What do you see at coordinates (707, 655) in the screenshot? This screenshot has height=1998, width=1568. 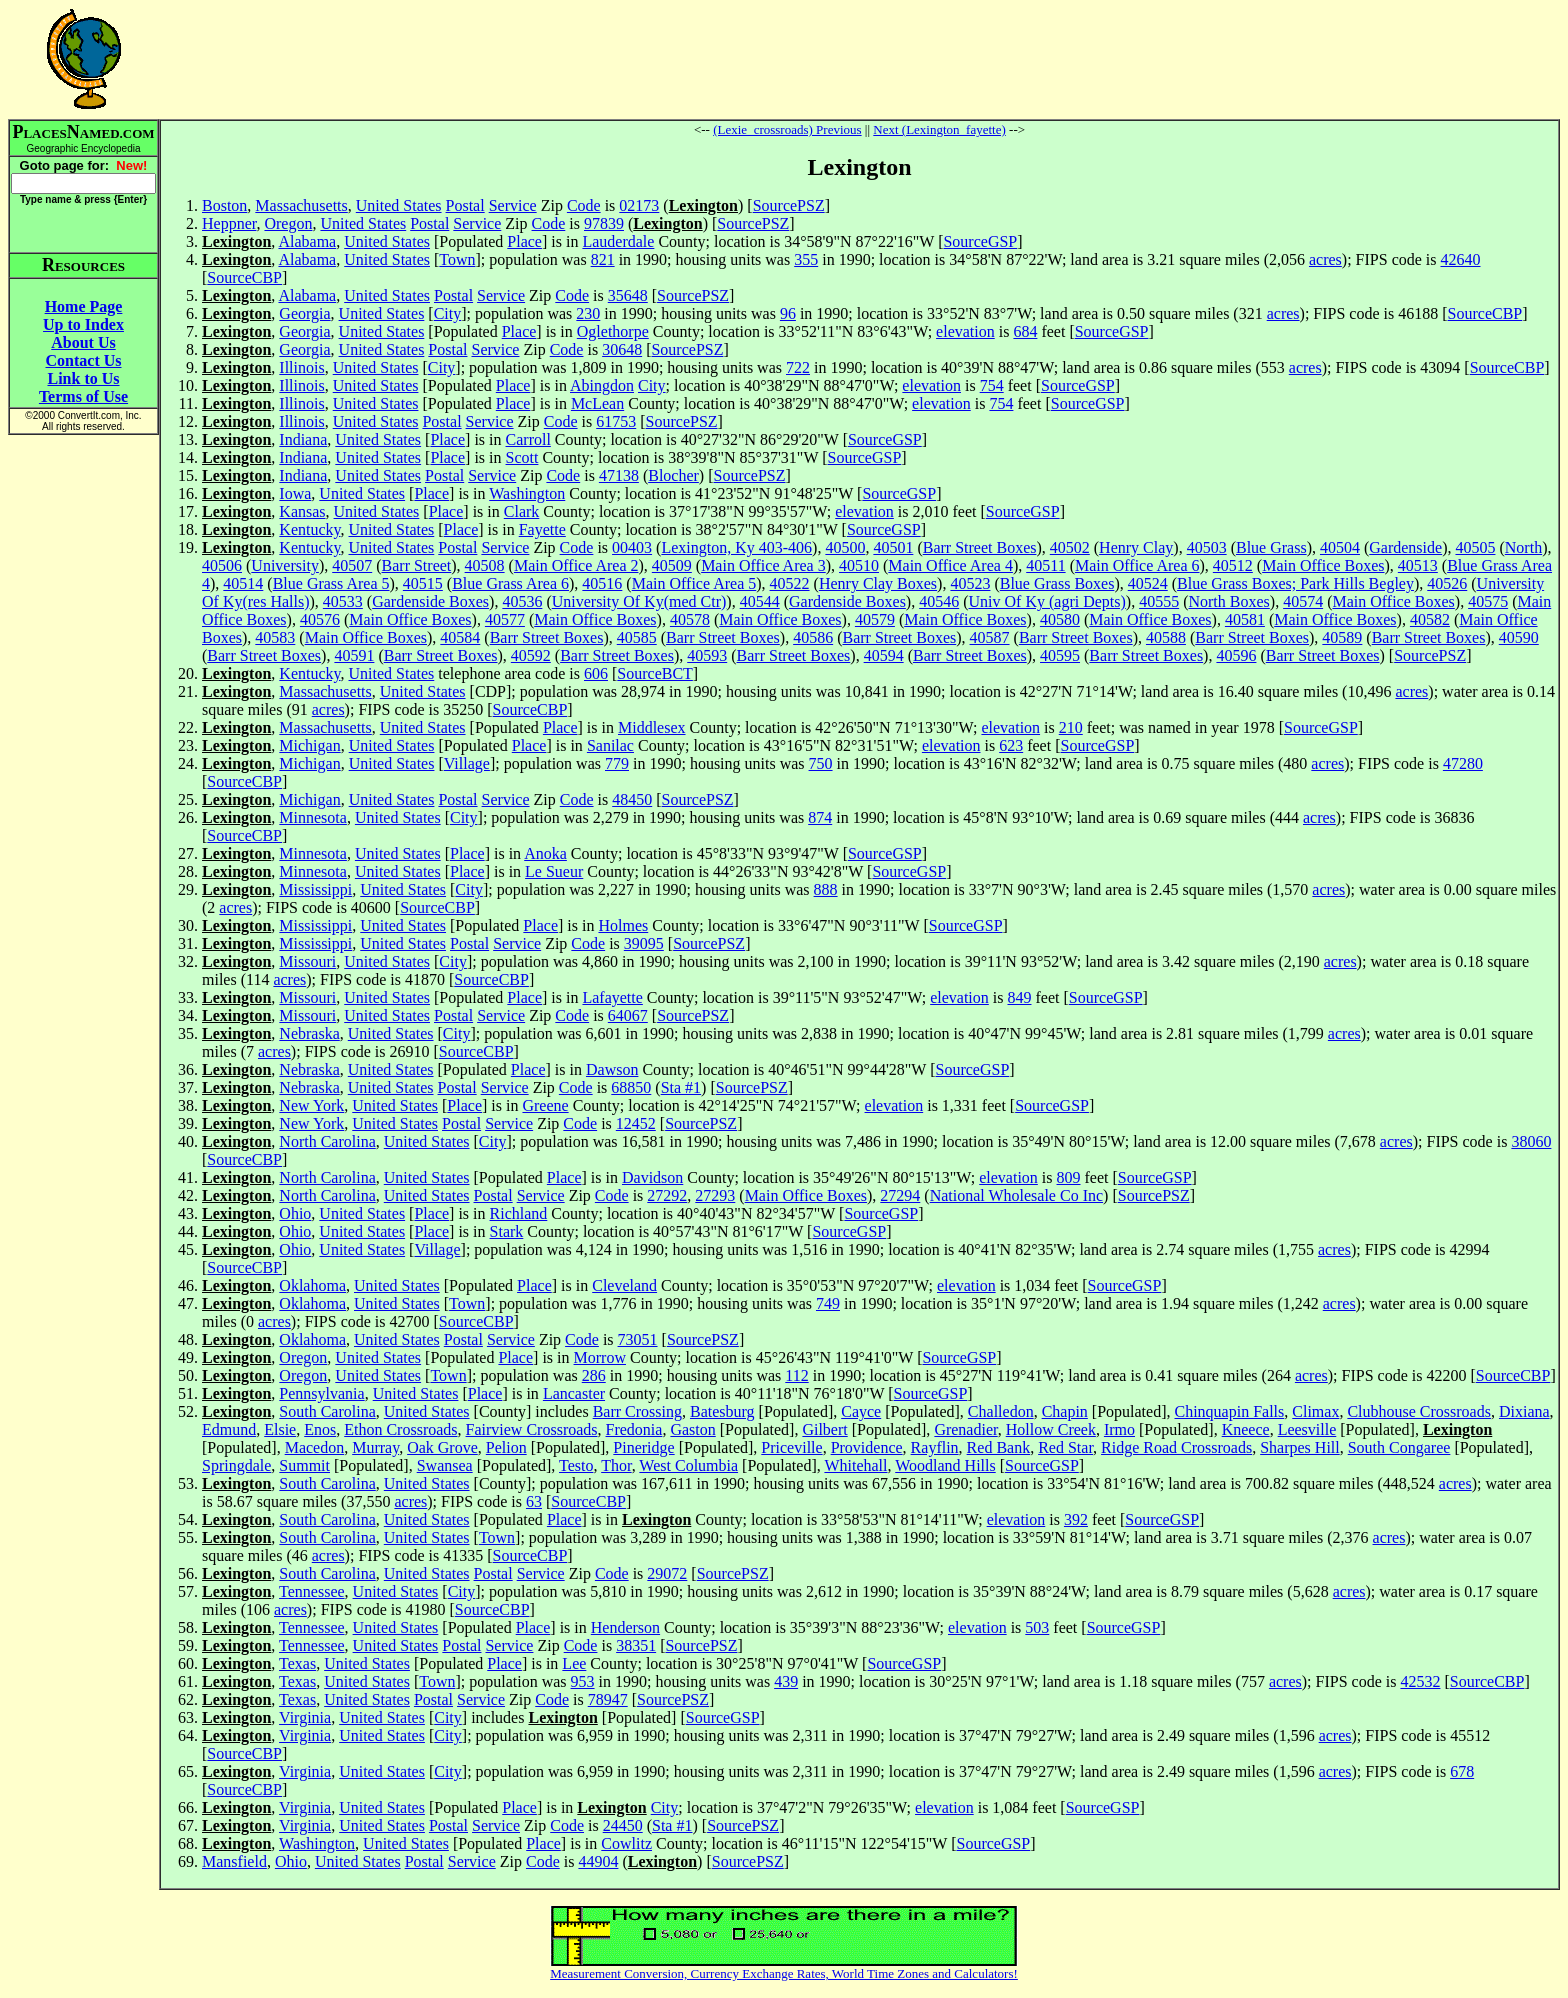 I see `40593` at bounding box center [707, 655].